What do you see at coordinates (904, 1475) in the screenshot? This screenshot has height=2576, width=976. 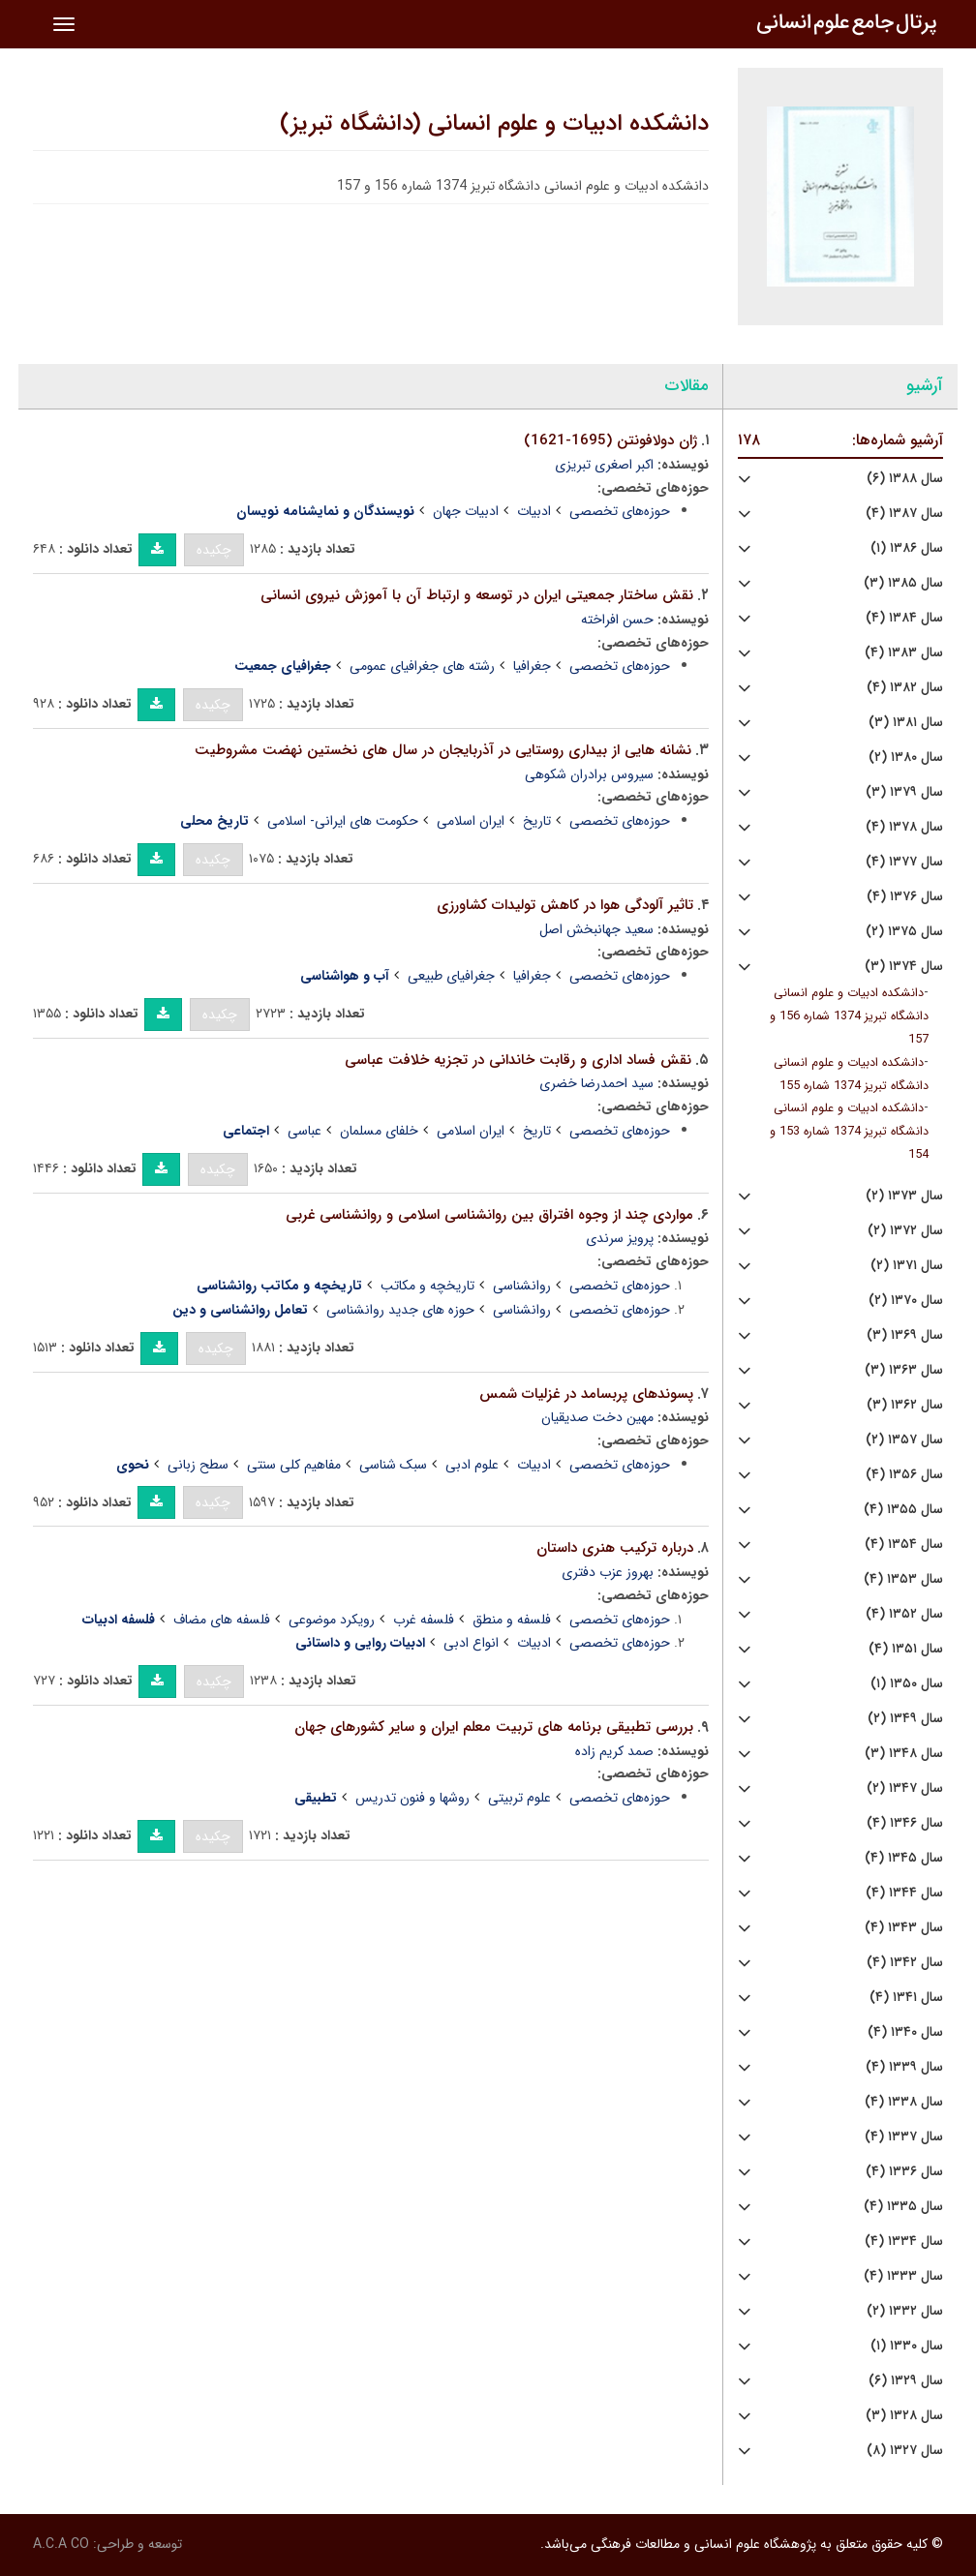 I see `سال ۱۳۵۶ (۴)` at bounding box center [904, 1475].